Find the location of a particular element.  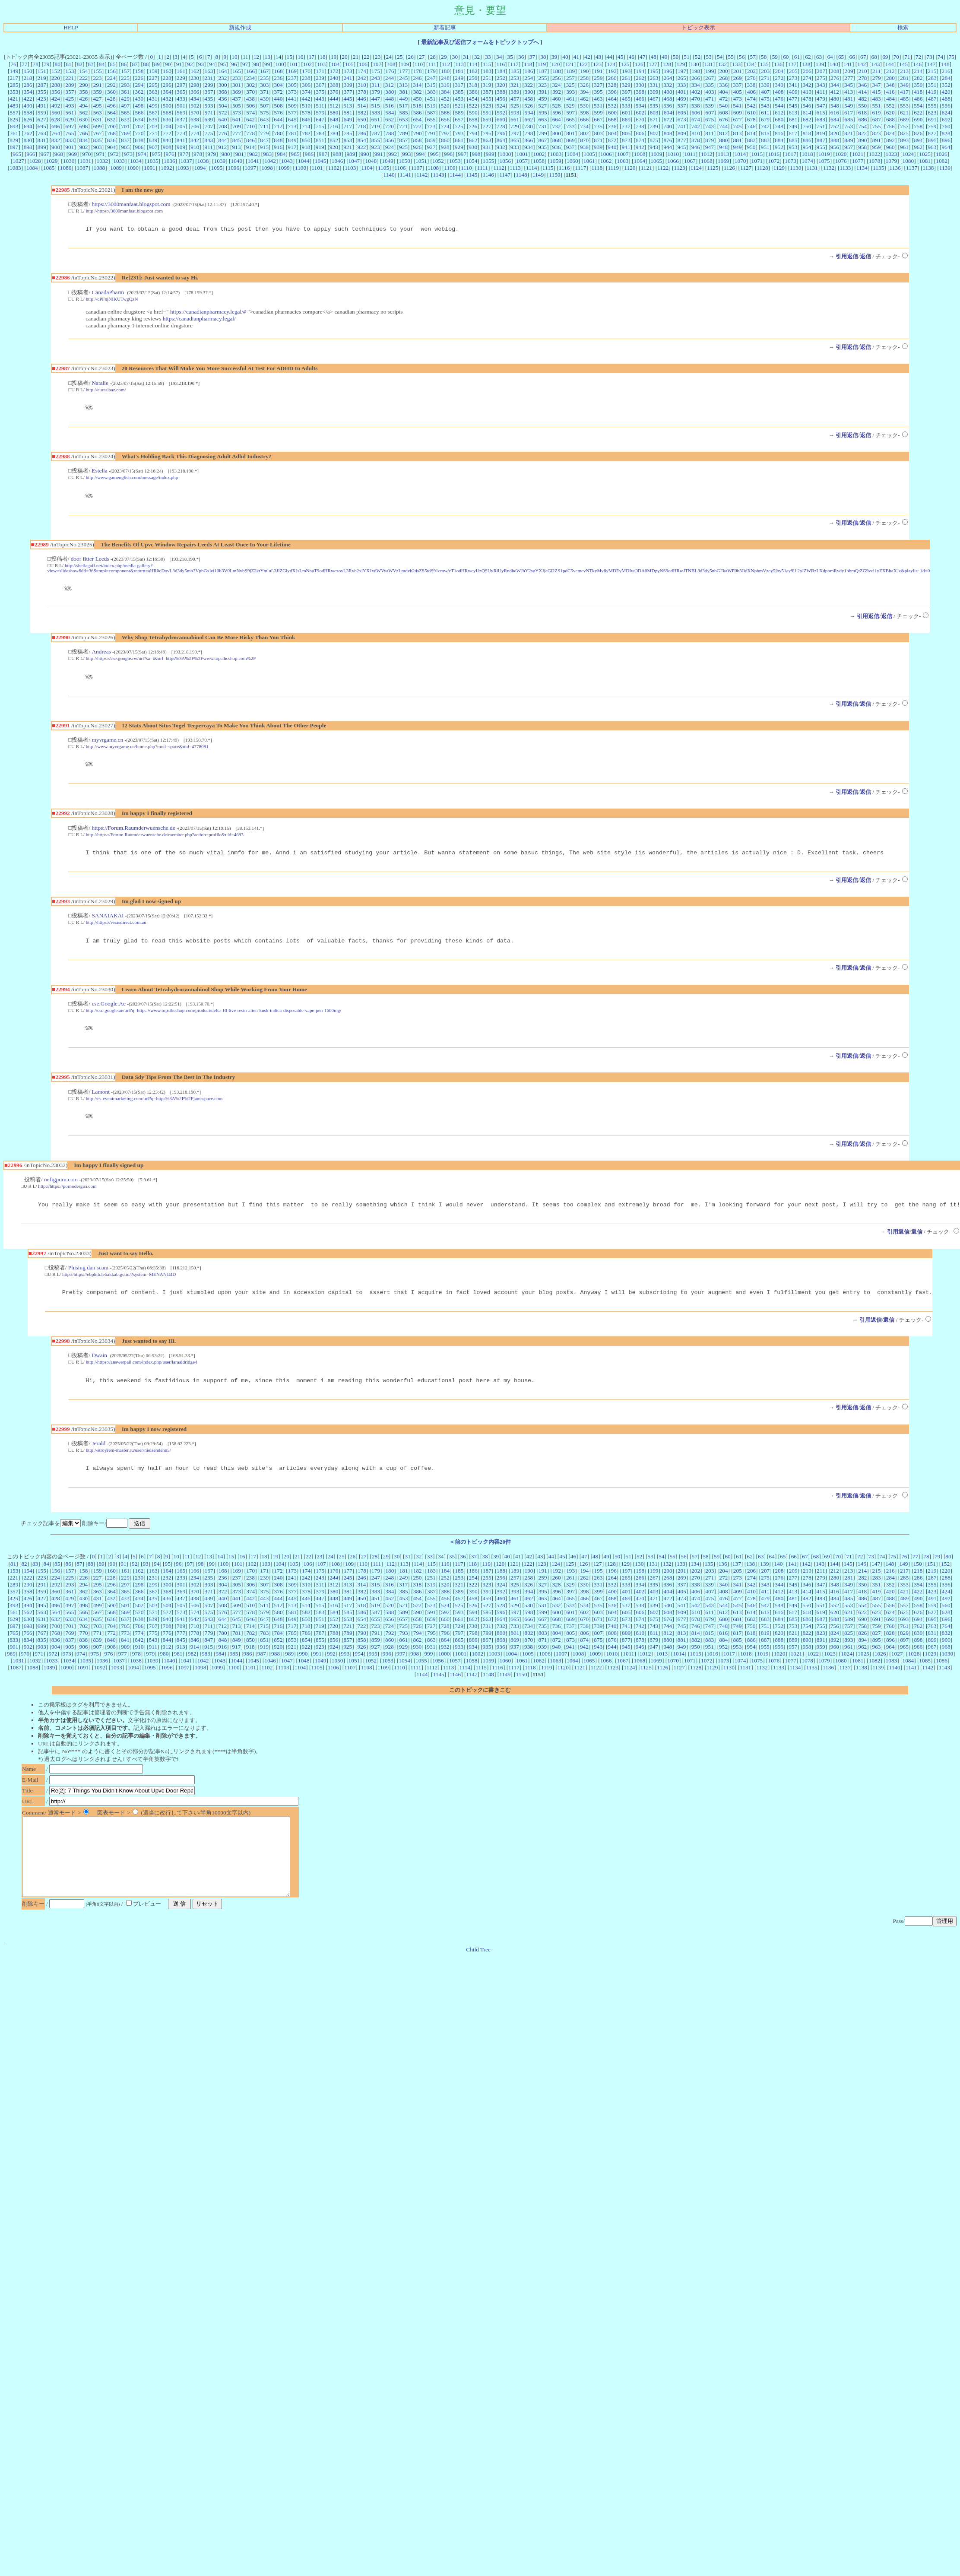

821 is located at coordinates (848, 133).